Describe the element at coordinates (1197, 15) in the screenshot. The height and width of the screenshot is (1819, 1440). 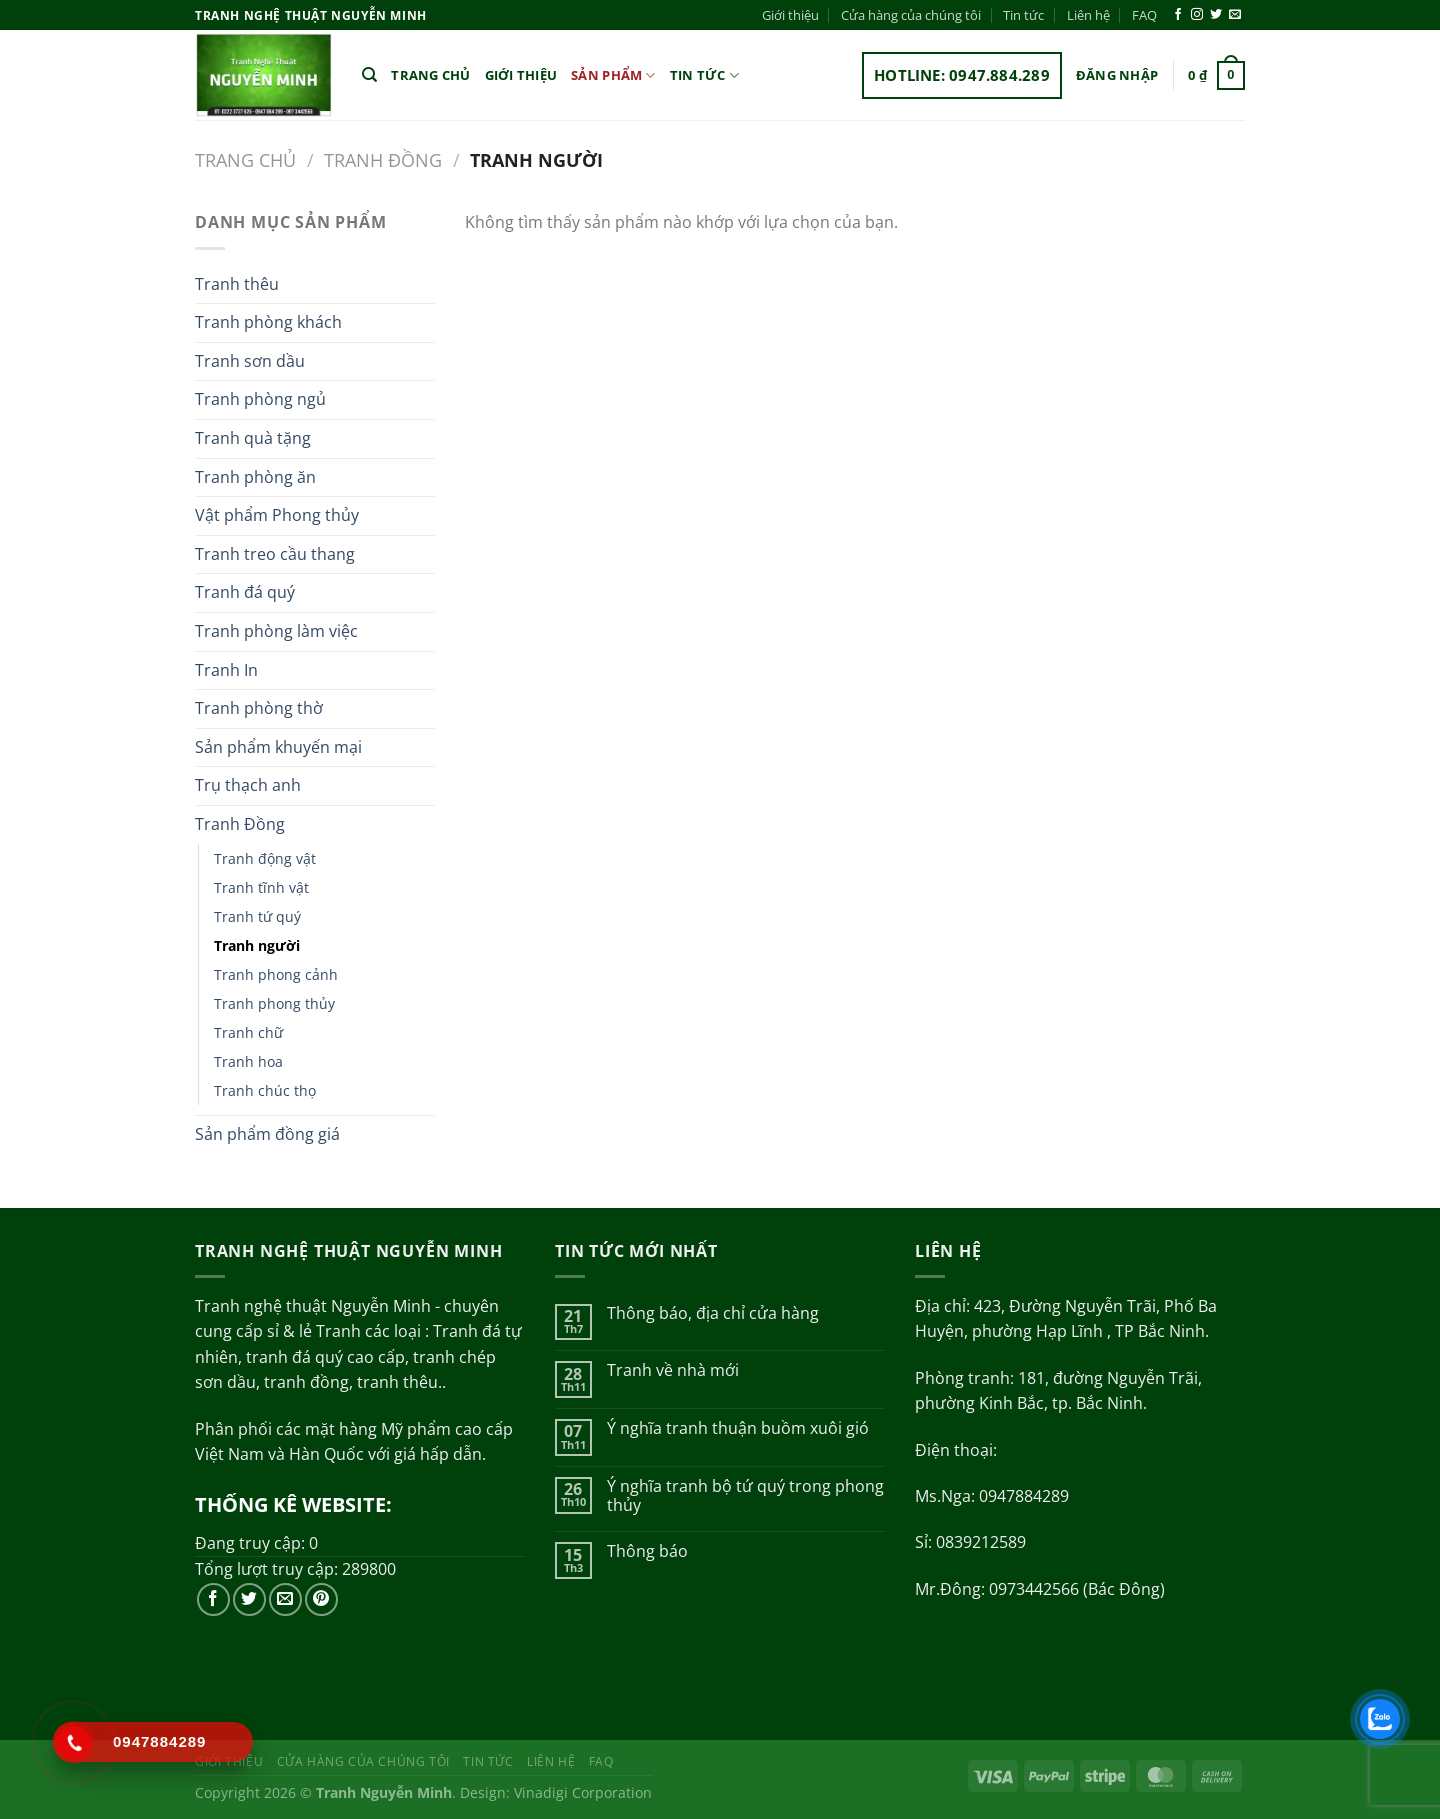
I see `[Theo dõi trên Instagram]` at that location.